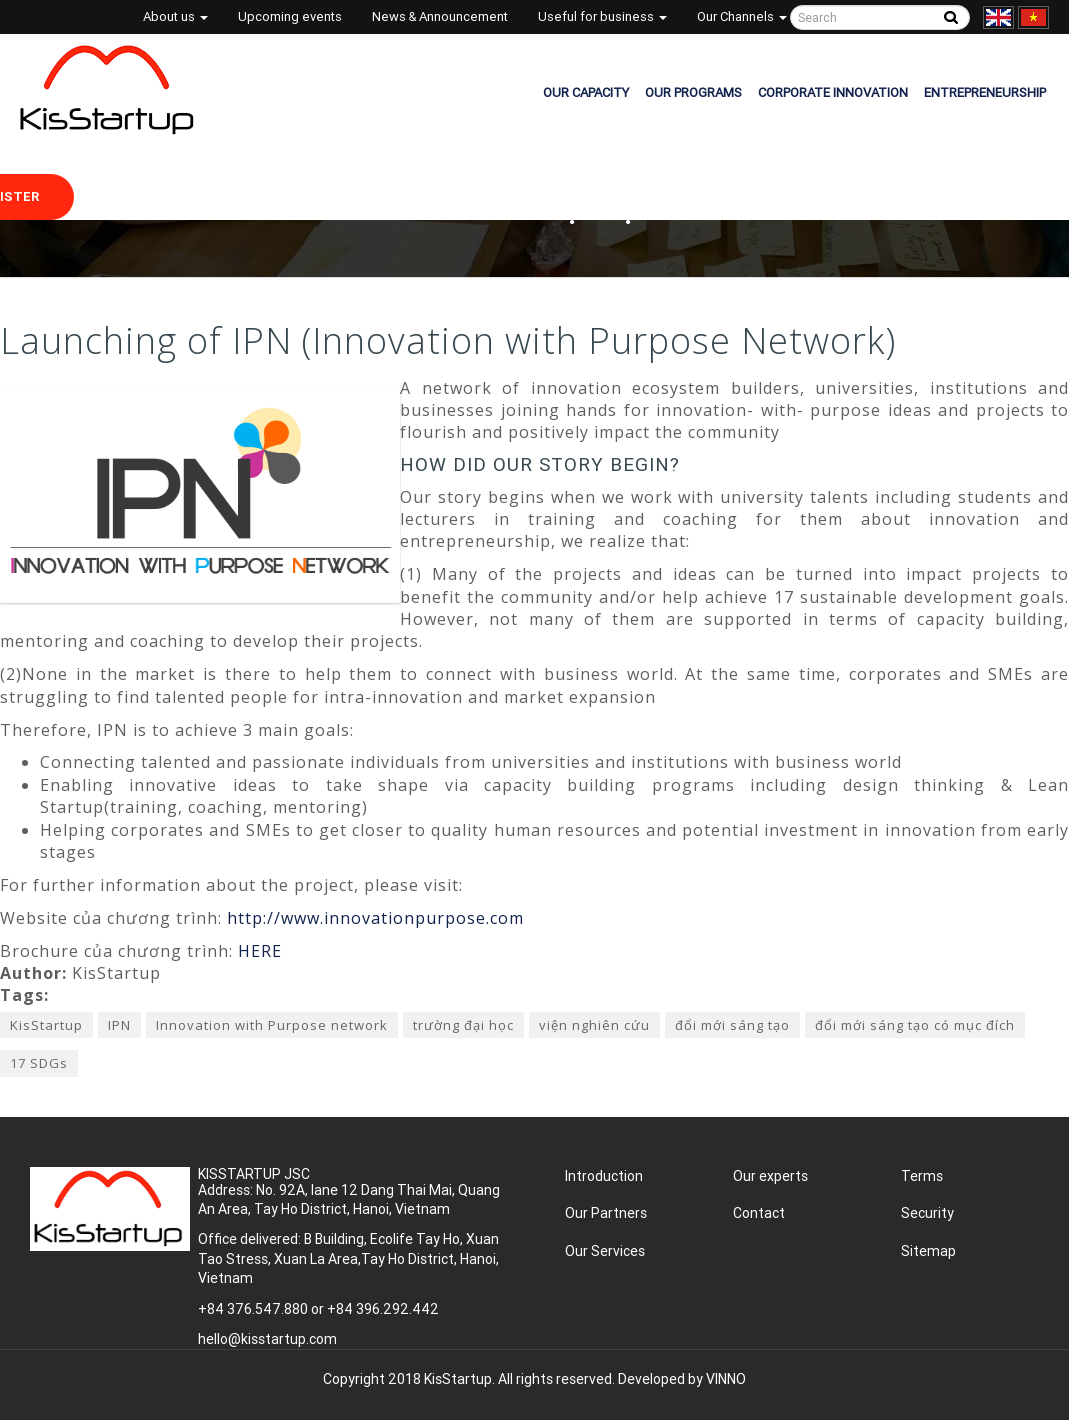 The width and height of the screenshot is (1069, 1420). What do you see at coordinates (742, 16) in the screenshot?
I see `Our Channels` at bounding box center [742, 16].